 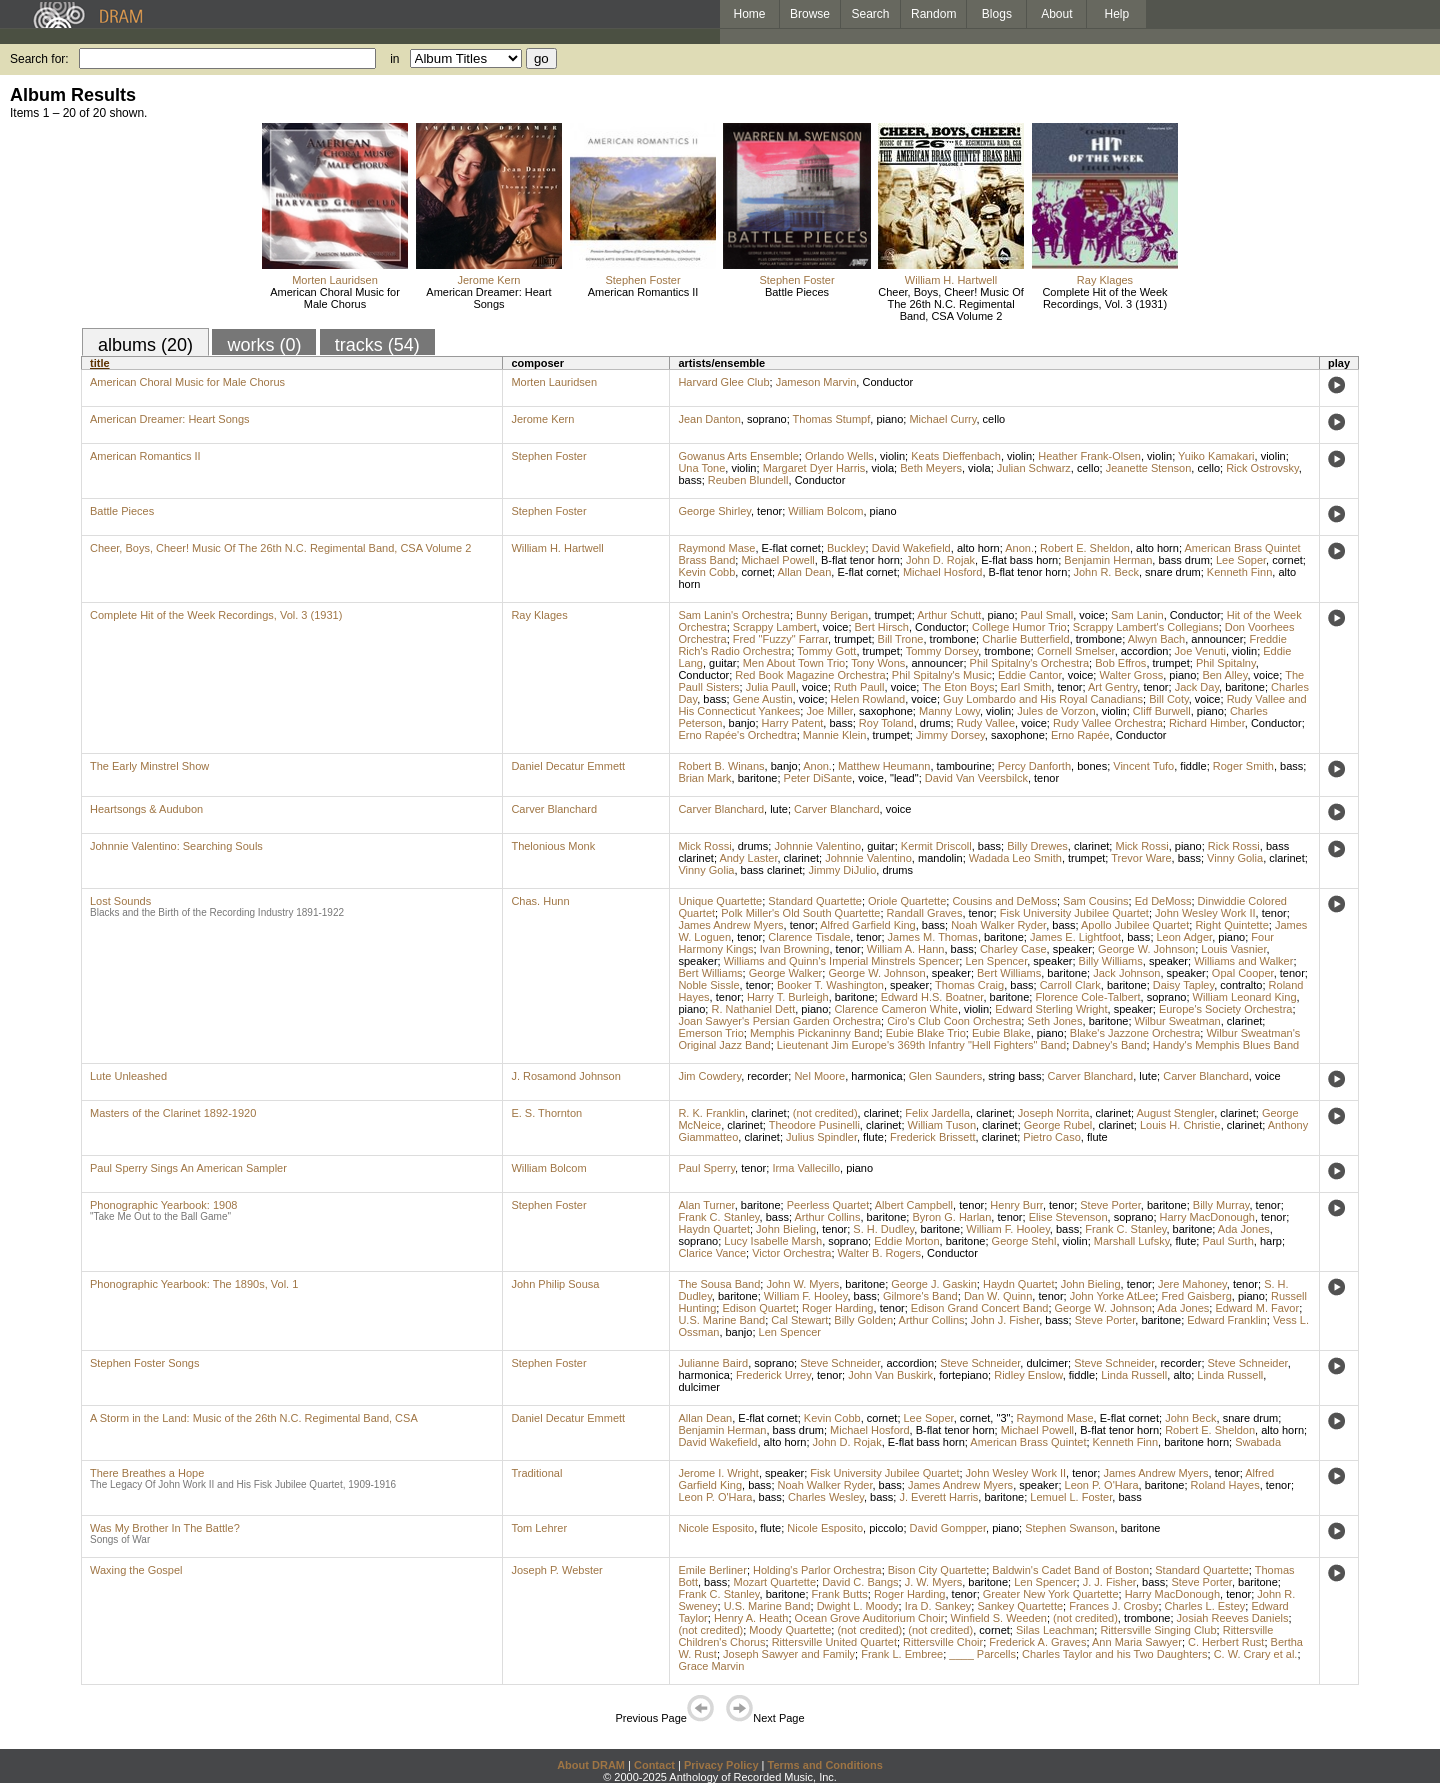 I want to click on Arthur Collins, so click(x=827, y=1217).